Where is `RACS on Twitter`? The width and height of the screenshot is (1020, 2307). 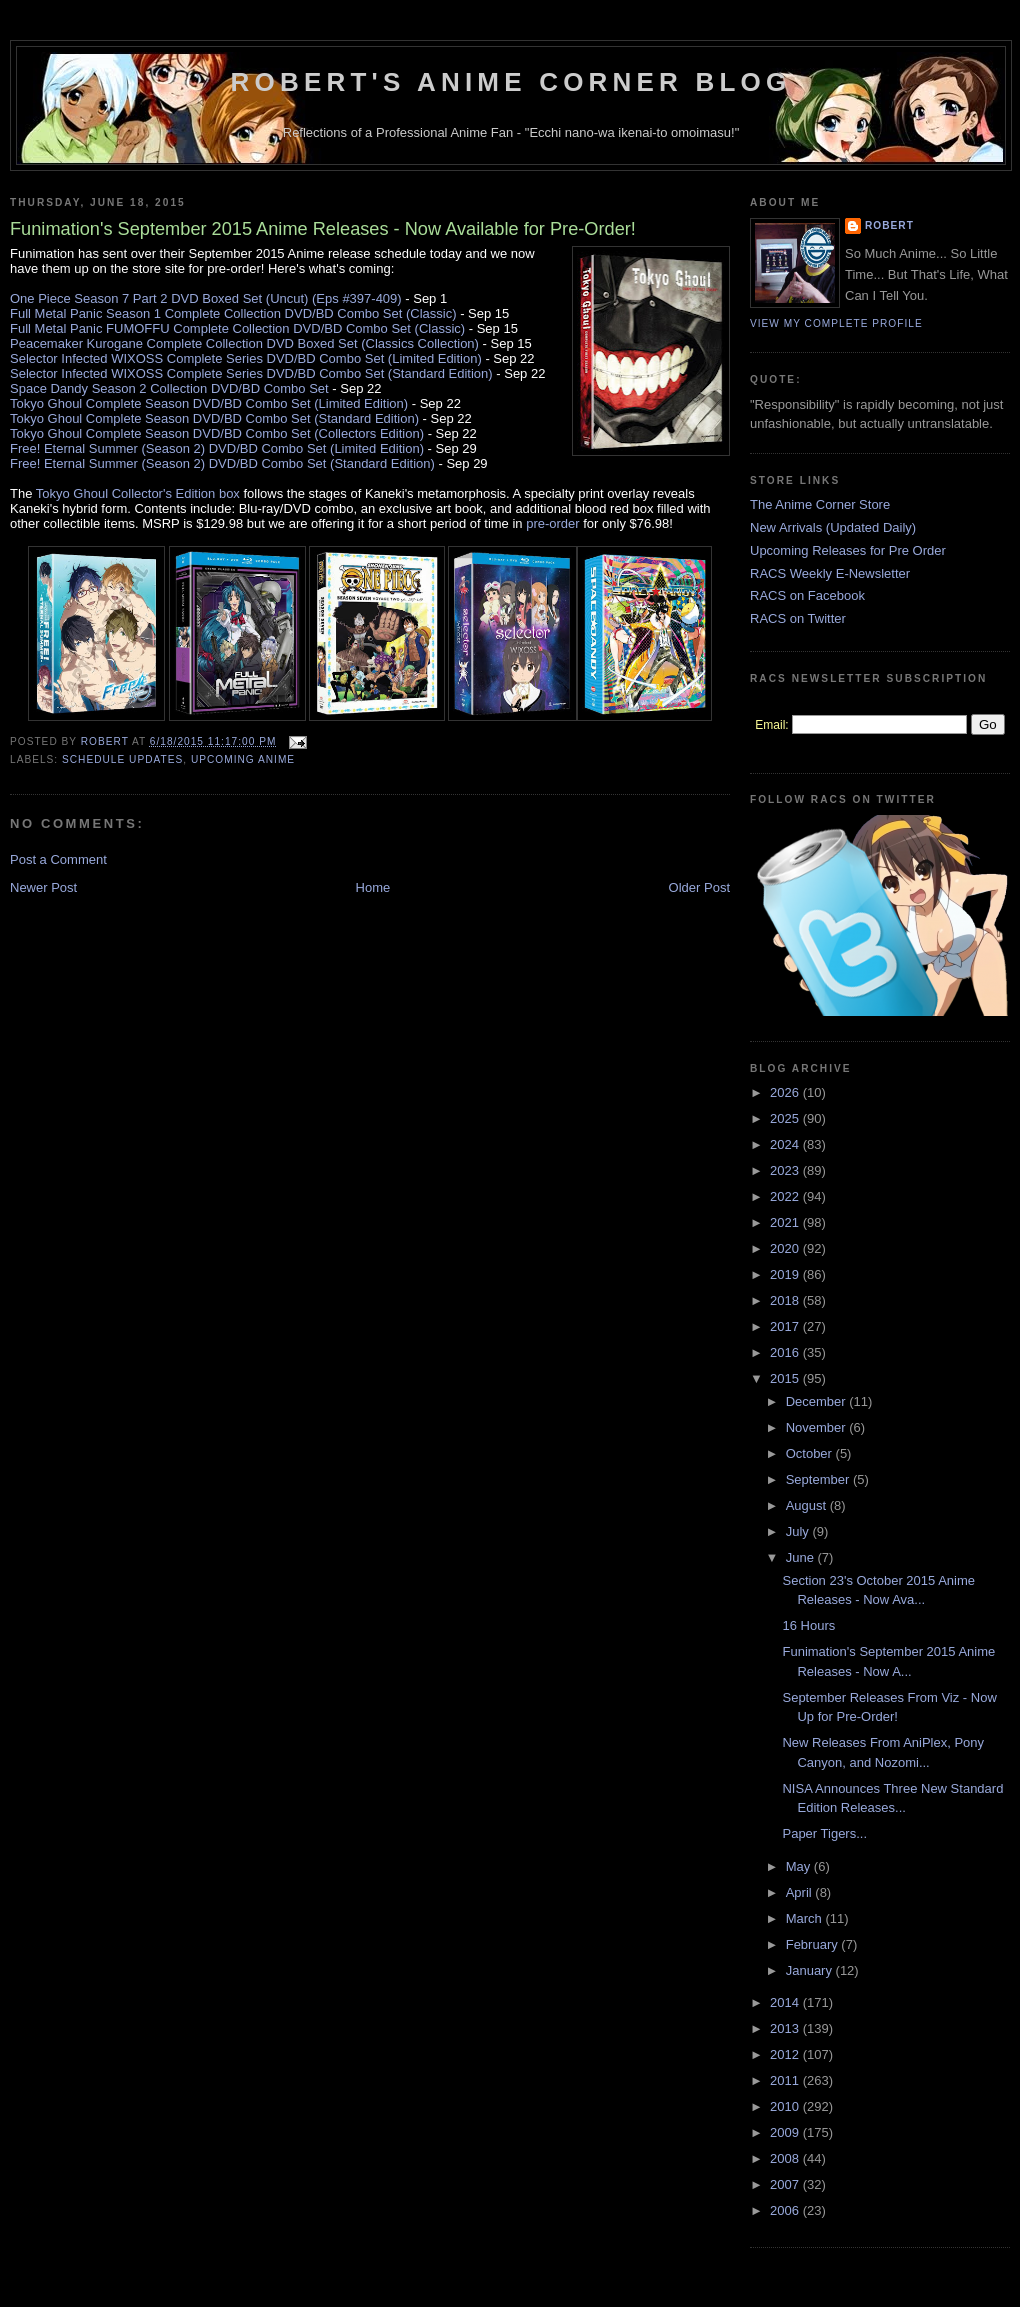 RACS on Twitter is located at coordinates (798, 618).